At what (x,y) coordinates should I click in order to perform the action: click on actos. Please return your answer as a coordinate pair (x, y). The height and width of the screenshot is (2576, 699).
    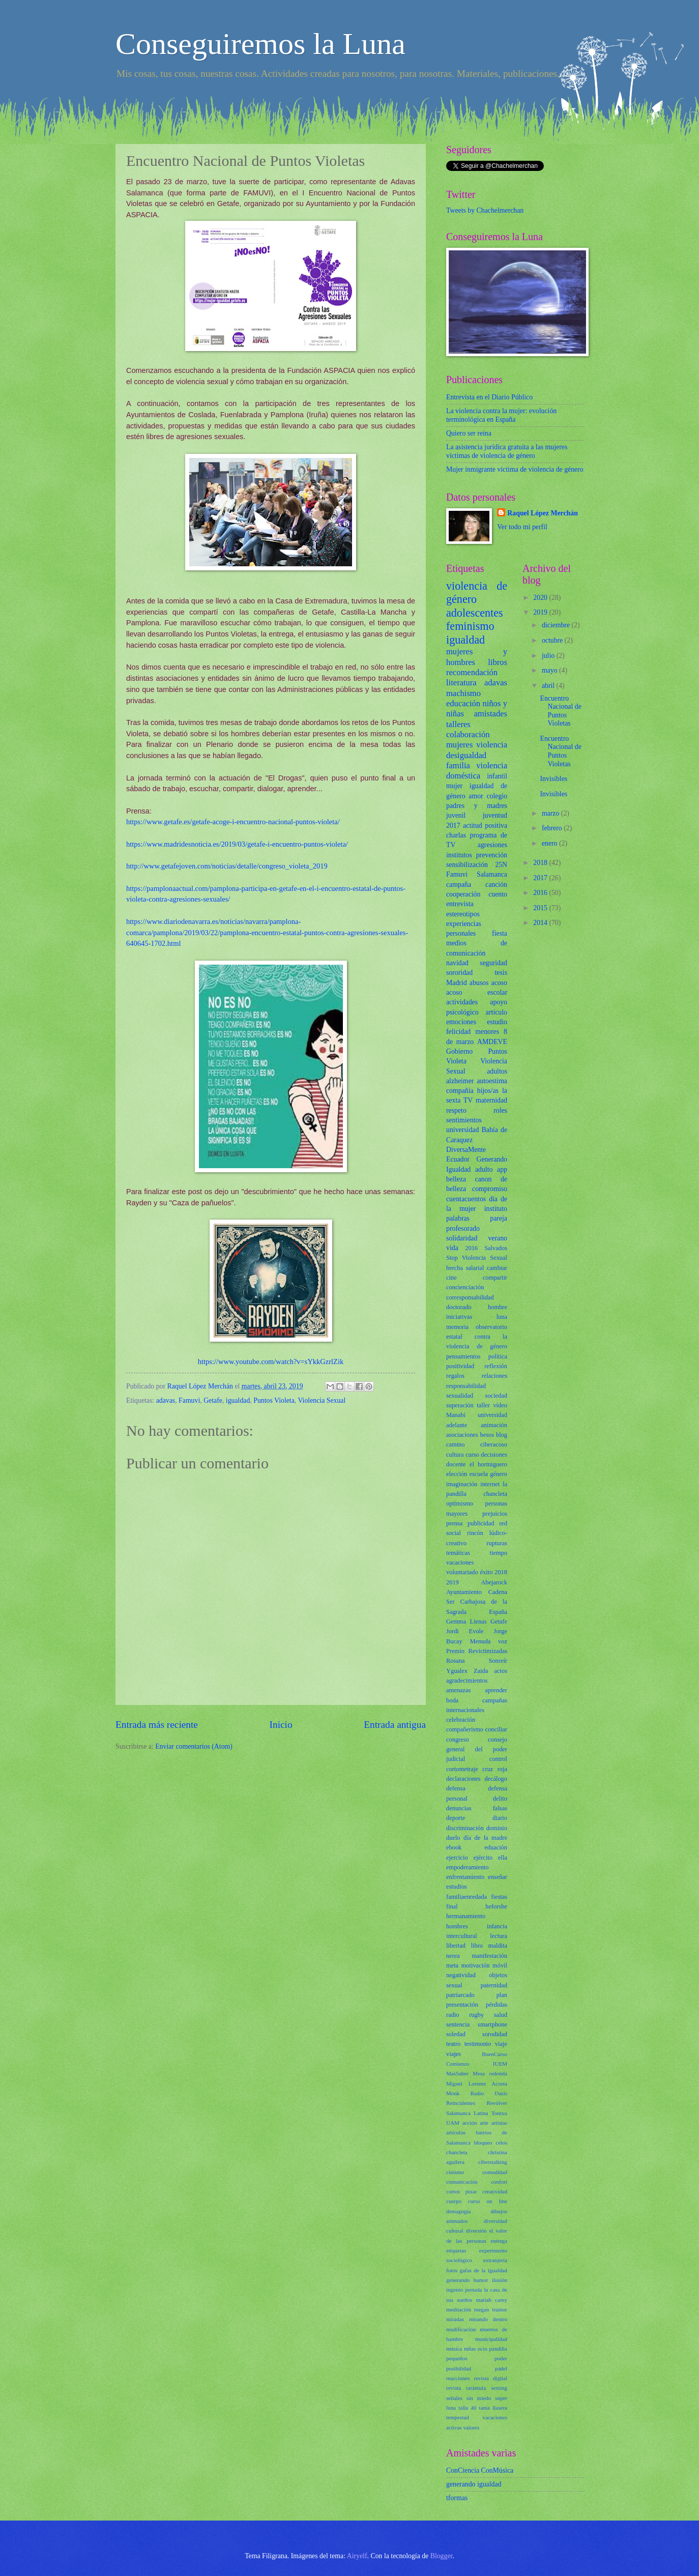
    Looking at the image, I should click on (501, 1670).